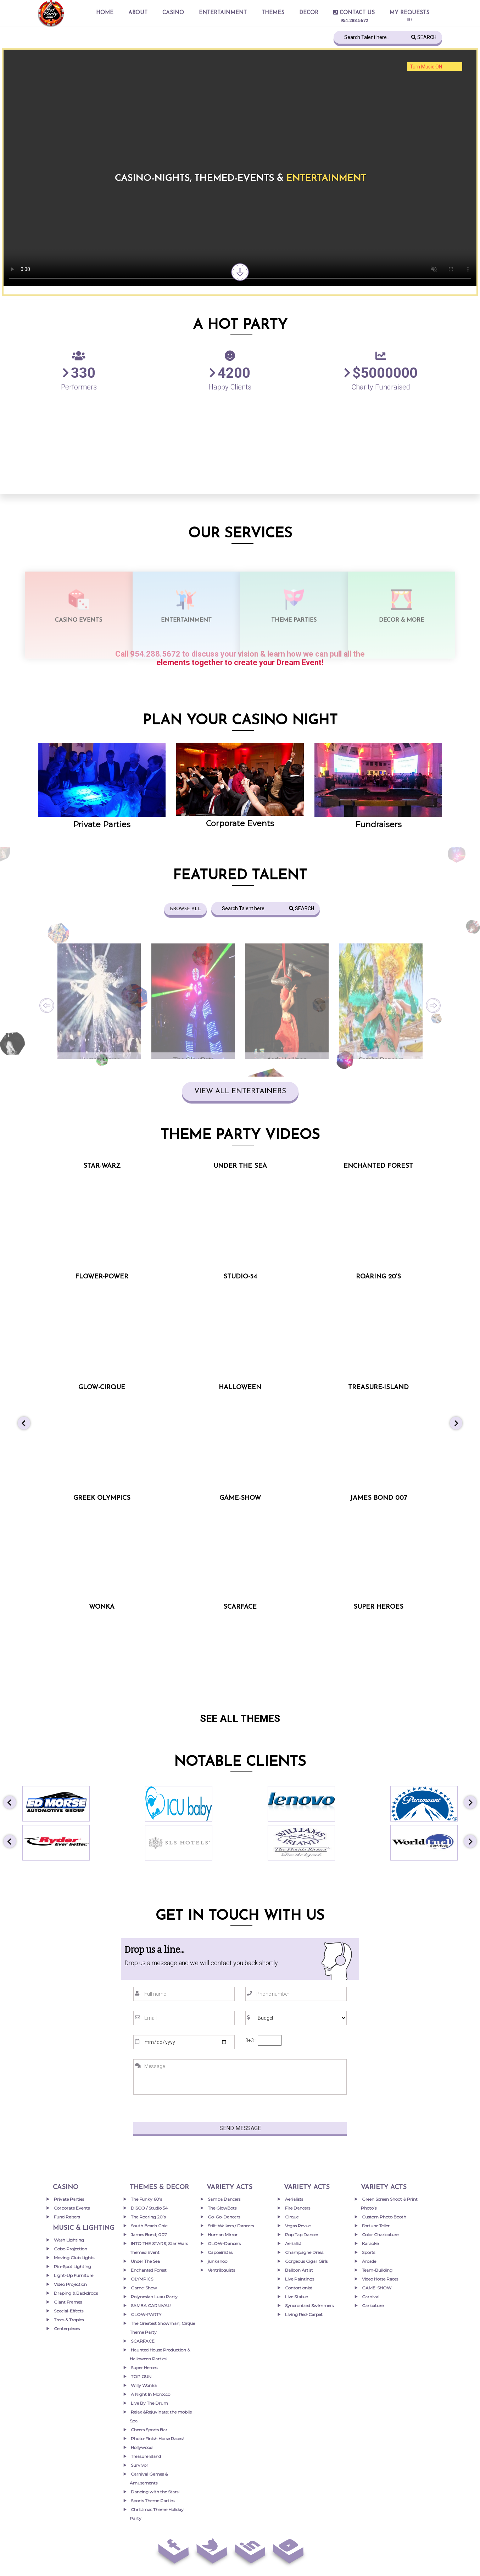 Image resolution: width=480 pixels, height=2576 pixels. Describe the element at coordinates (240, 2128) in the screenshot. I see `Send Message` at that location.